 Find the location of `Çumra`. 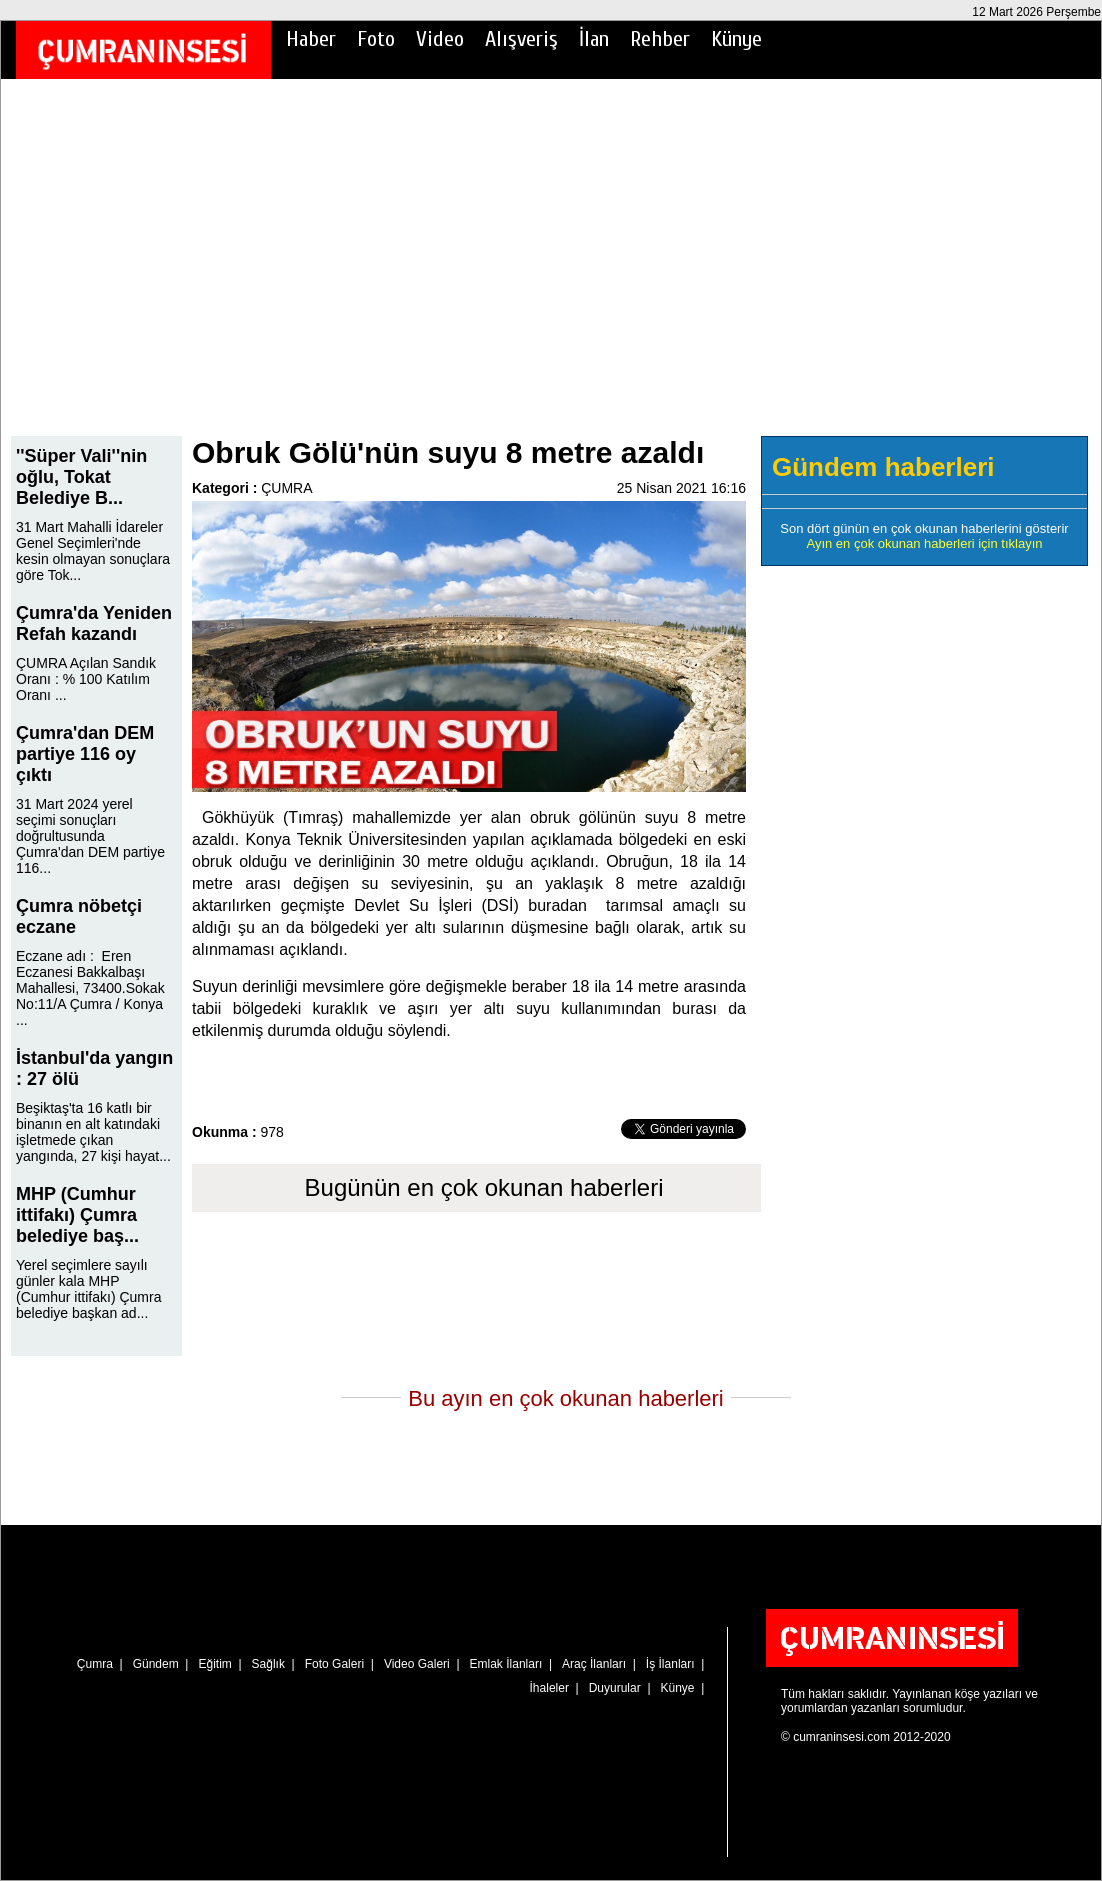

Çumra is located at coordinates (95, 1664).